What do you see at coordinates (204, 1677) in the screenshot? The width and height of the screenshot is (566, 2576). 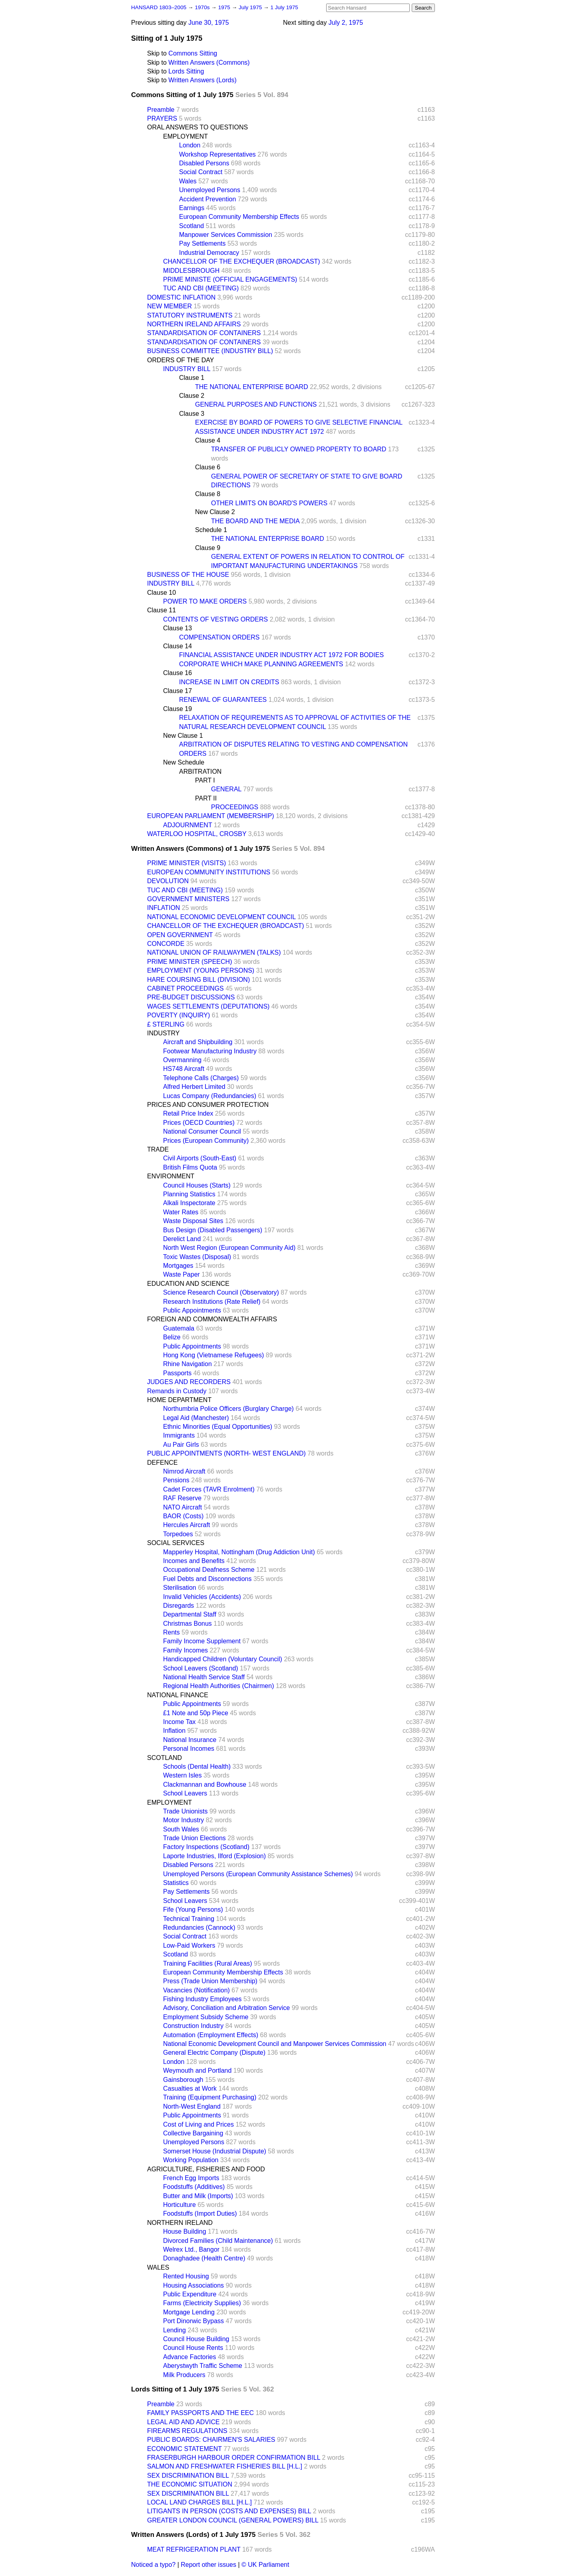 I see `National Health Service Staff` at bounding box center [204, 1677].